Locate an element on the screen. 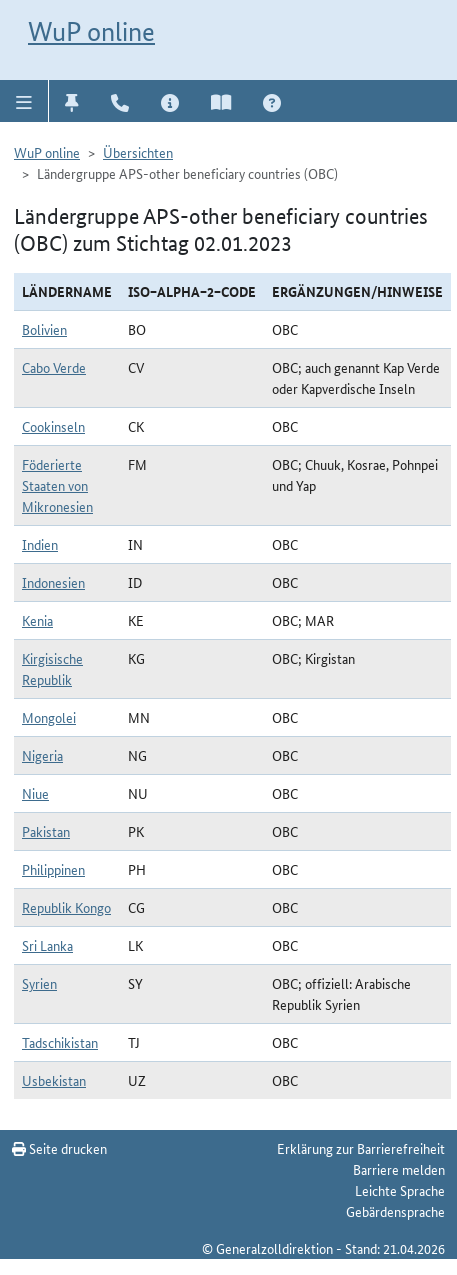 Image resolution: width=457 pixels, height=1275 pixels. Erklärung zur Barrierefreiheit is located at coordinates (361, 1148).